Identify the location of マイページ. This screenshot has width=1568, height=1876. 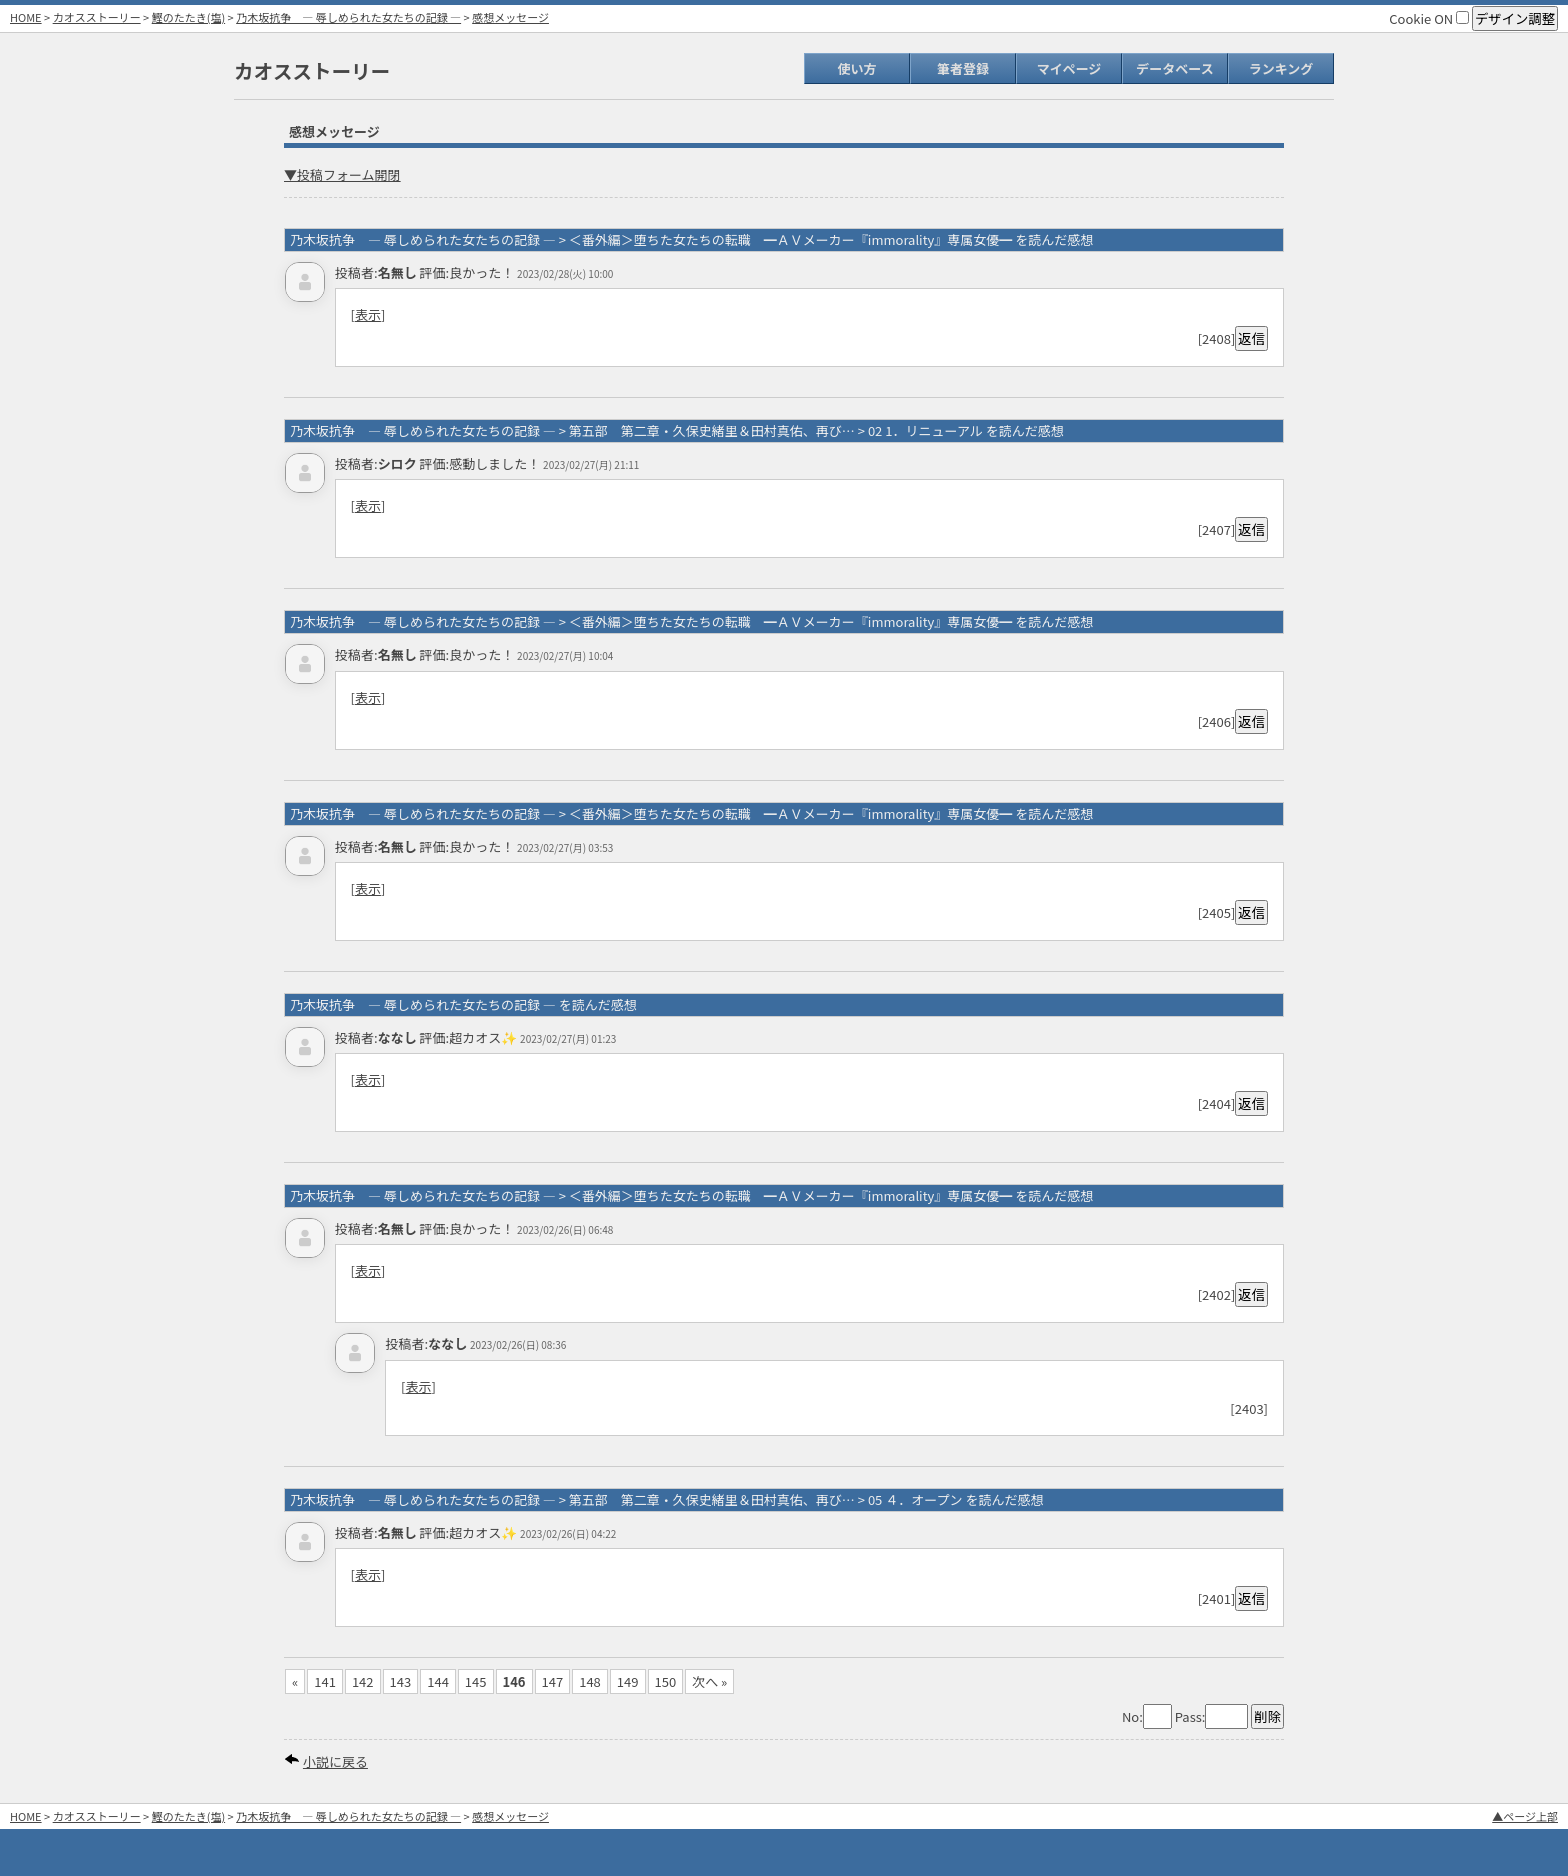
(1069, 68).